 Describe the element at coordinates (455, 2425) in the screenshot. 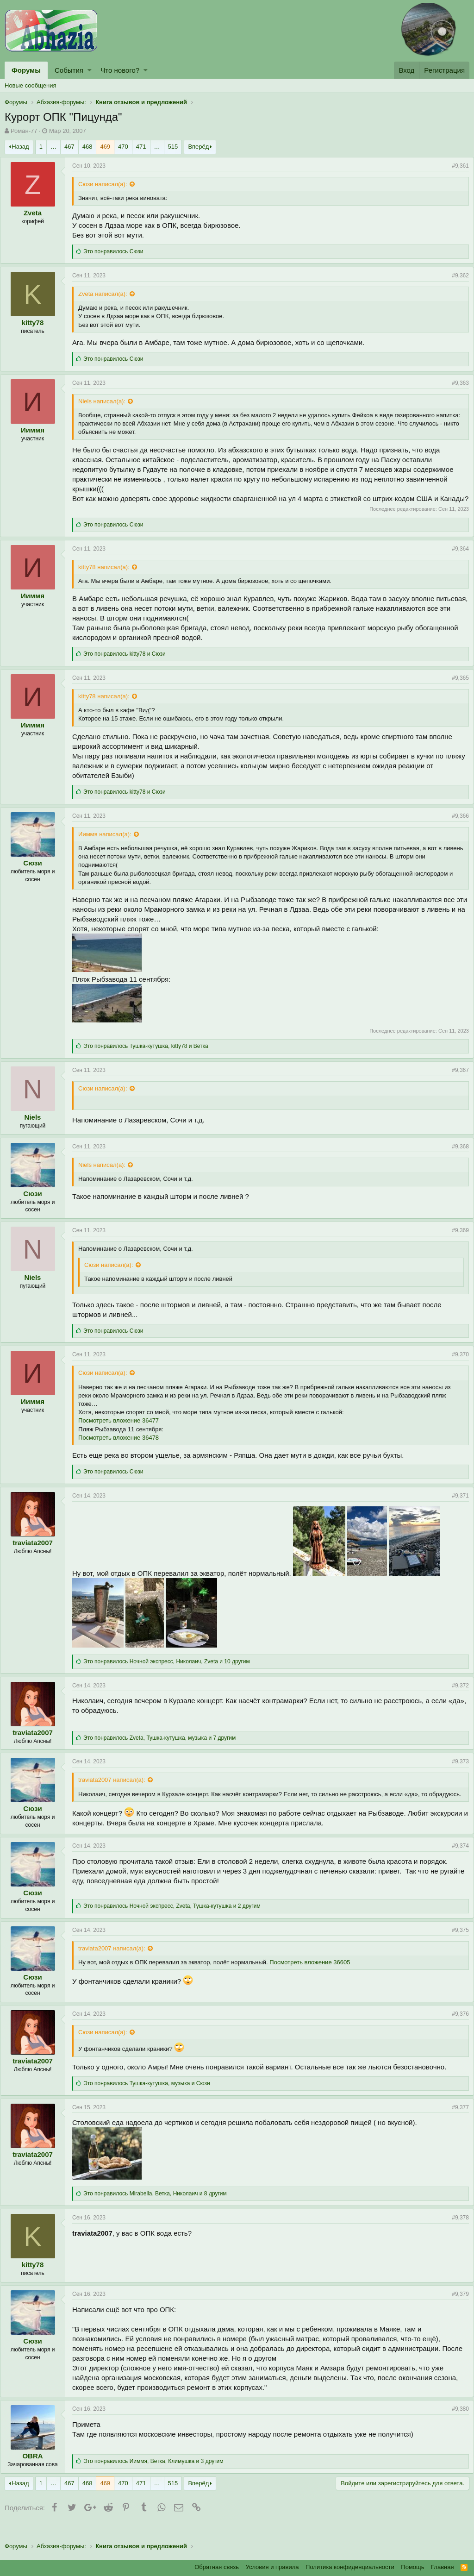

I see `#9,380` at that location.